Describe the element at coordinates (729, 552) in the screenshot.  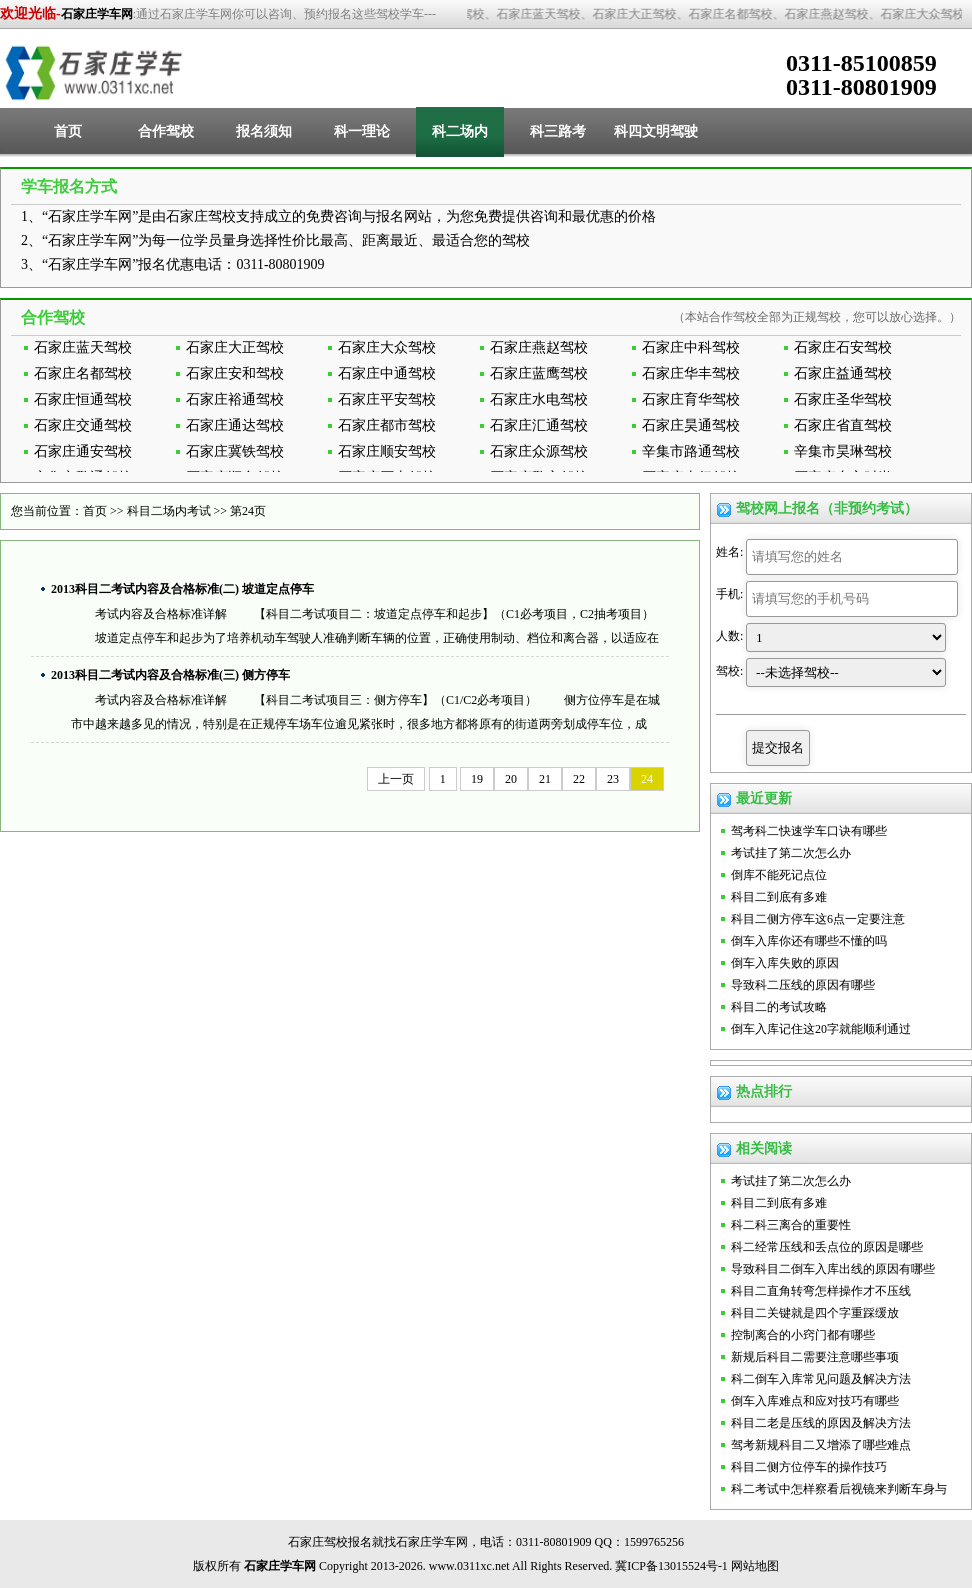
I see `姓名:` at that location.